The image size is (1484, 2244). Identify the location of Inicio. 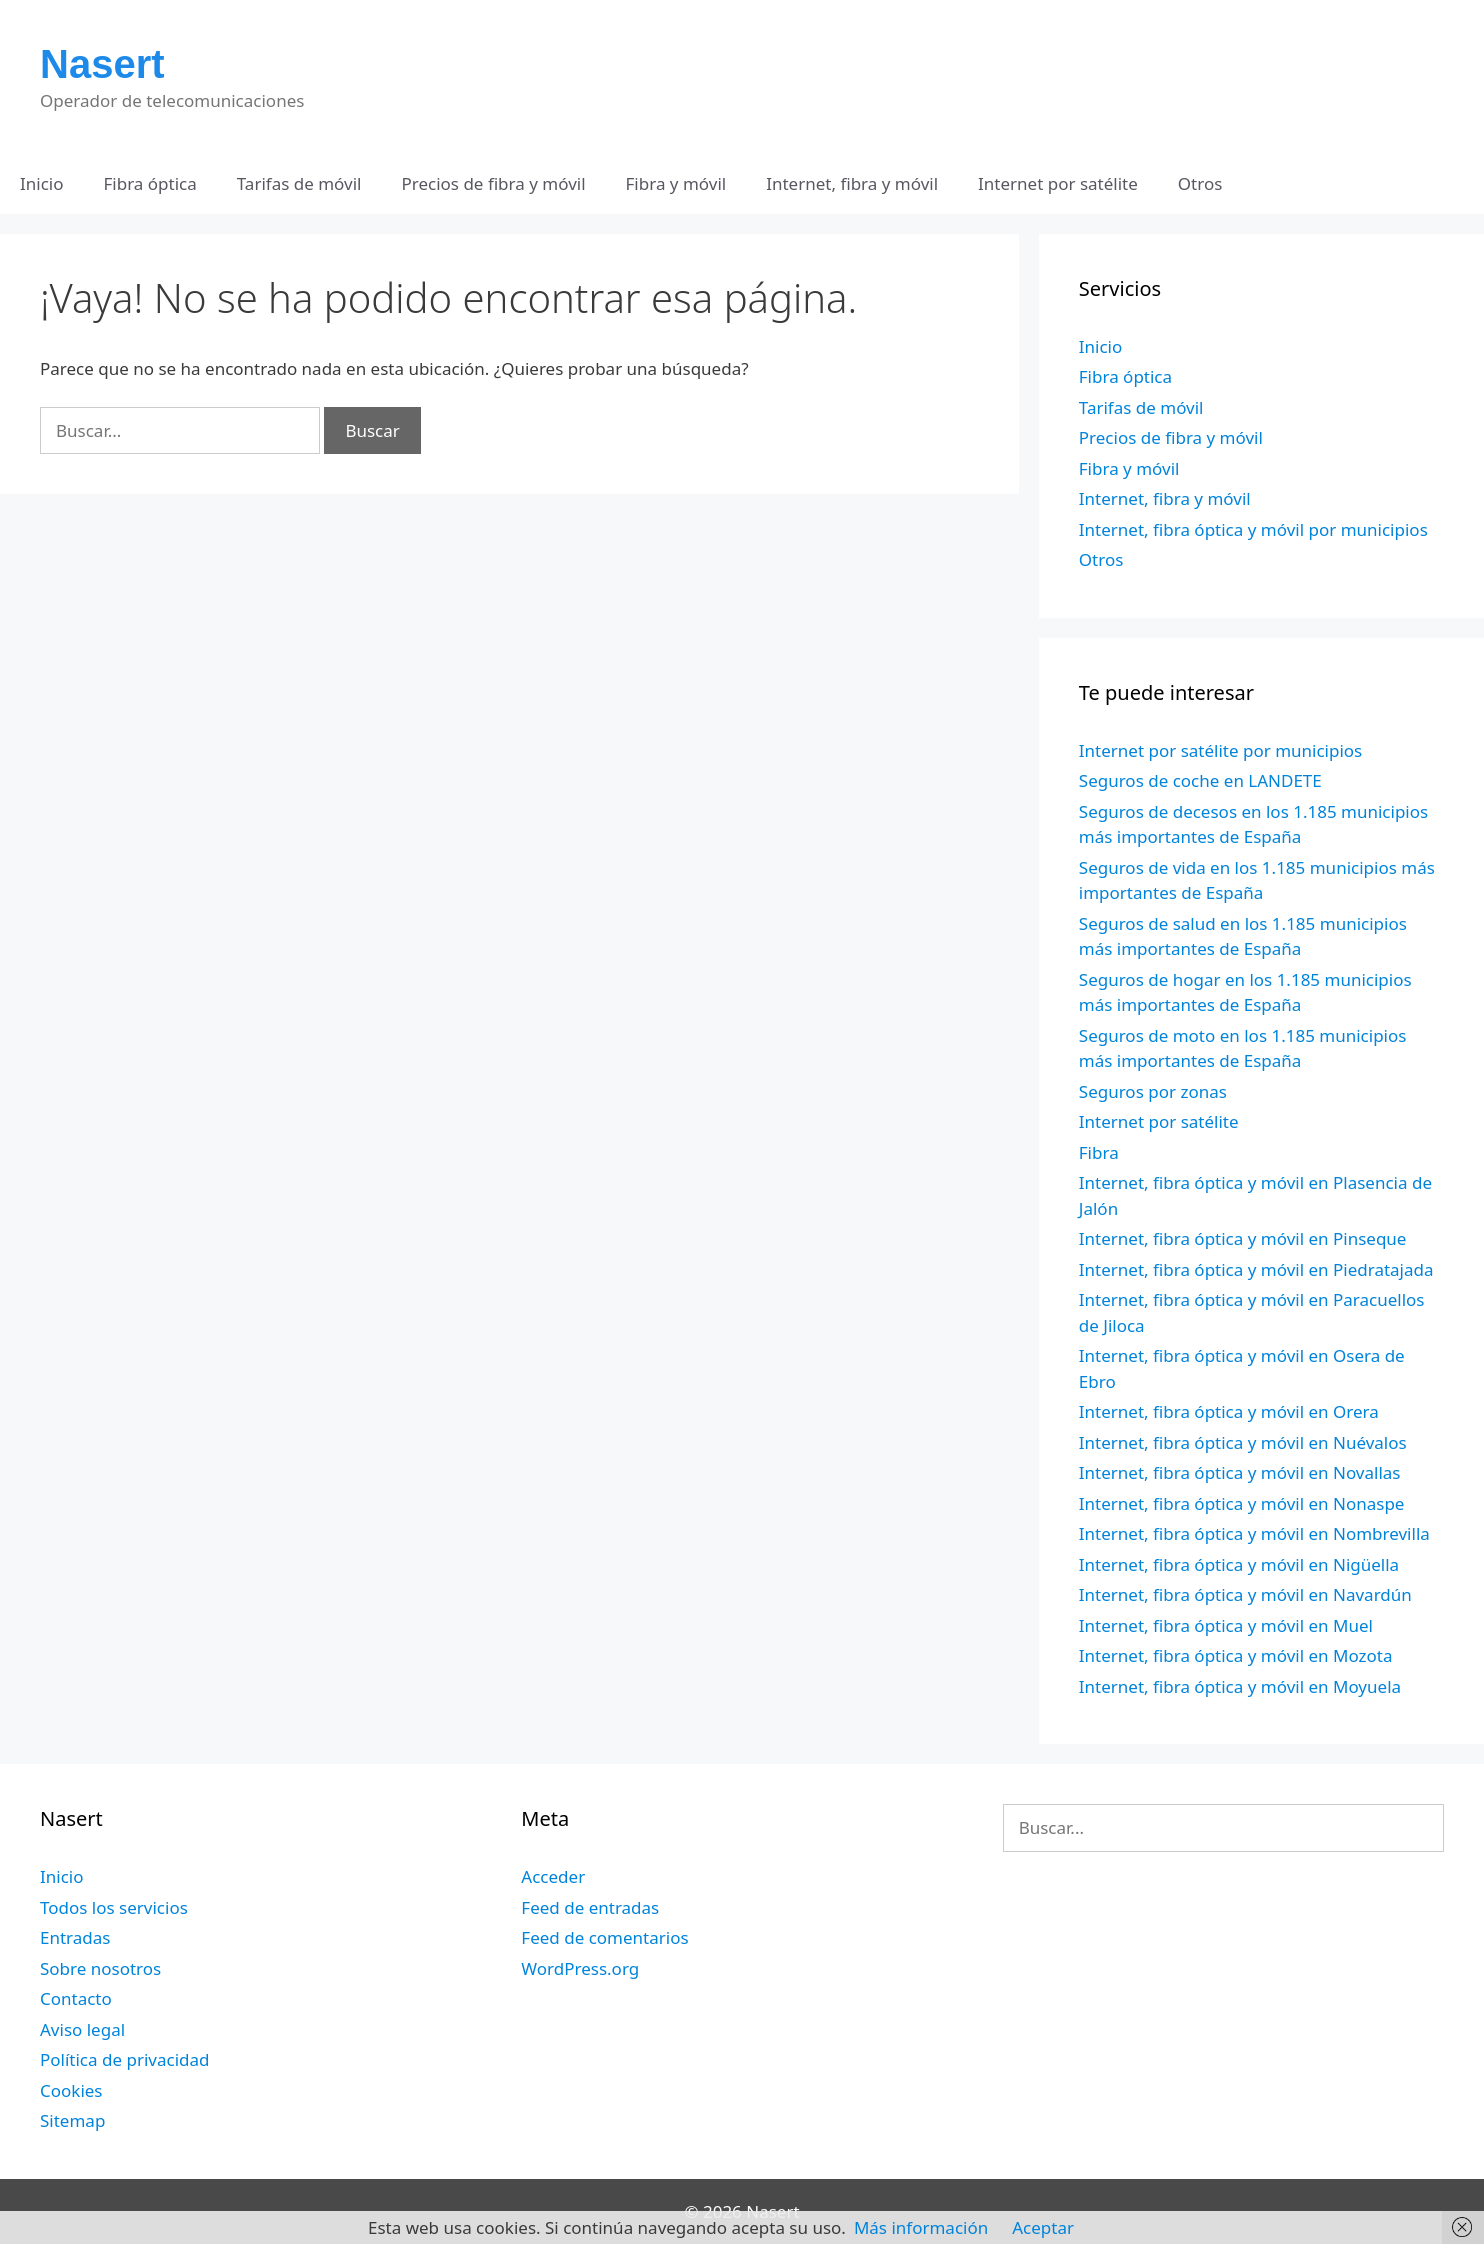
(42, 183).